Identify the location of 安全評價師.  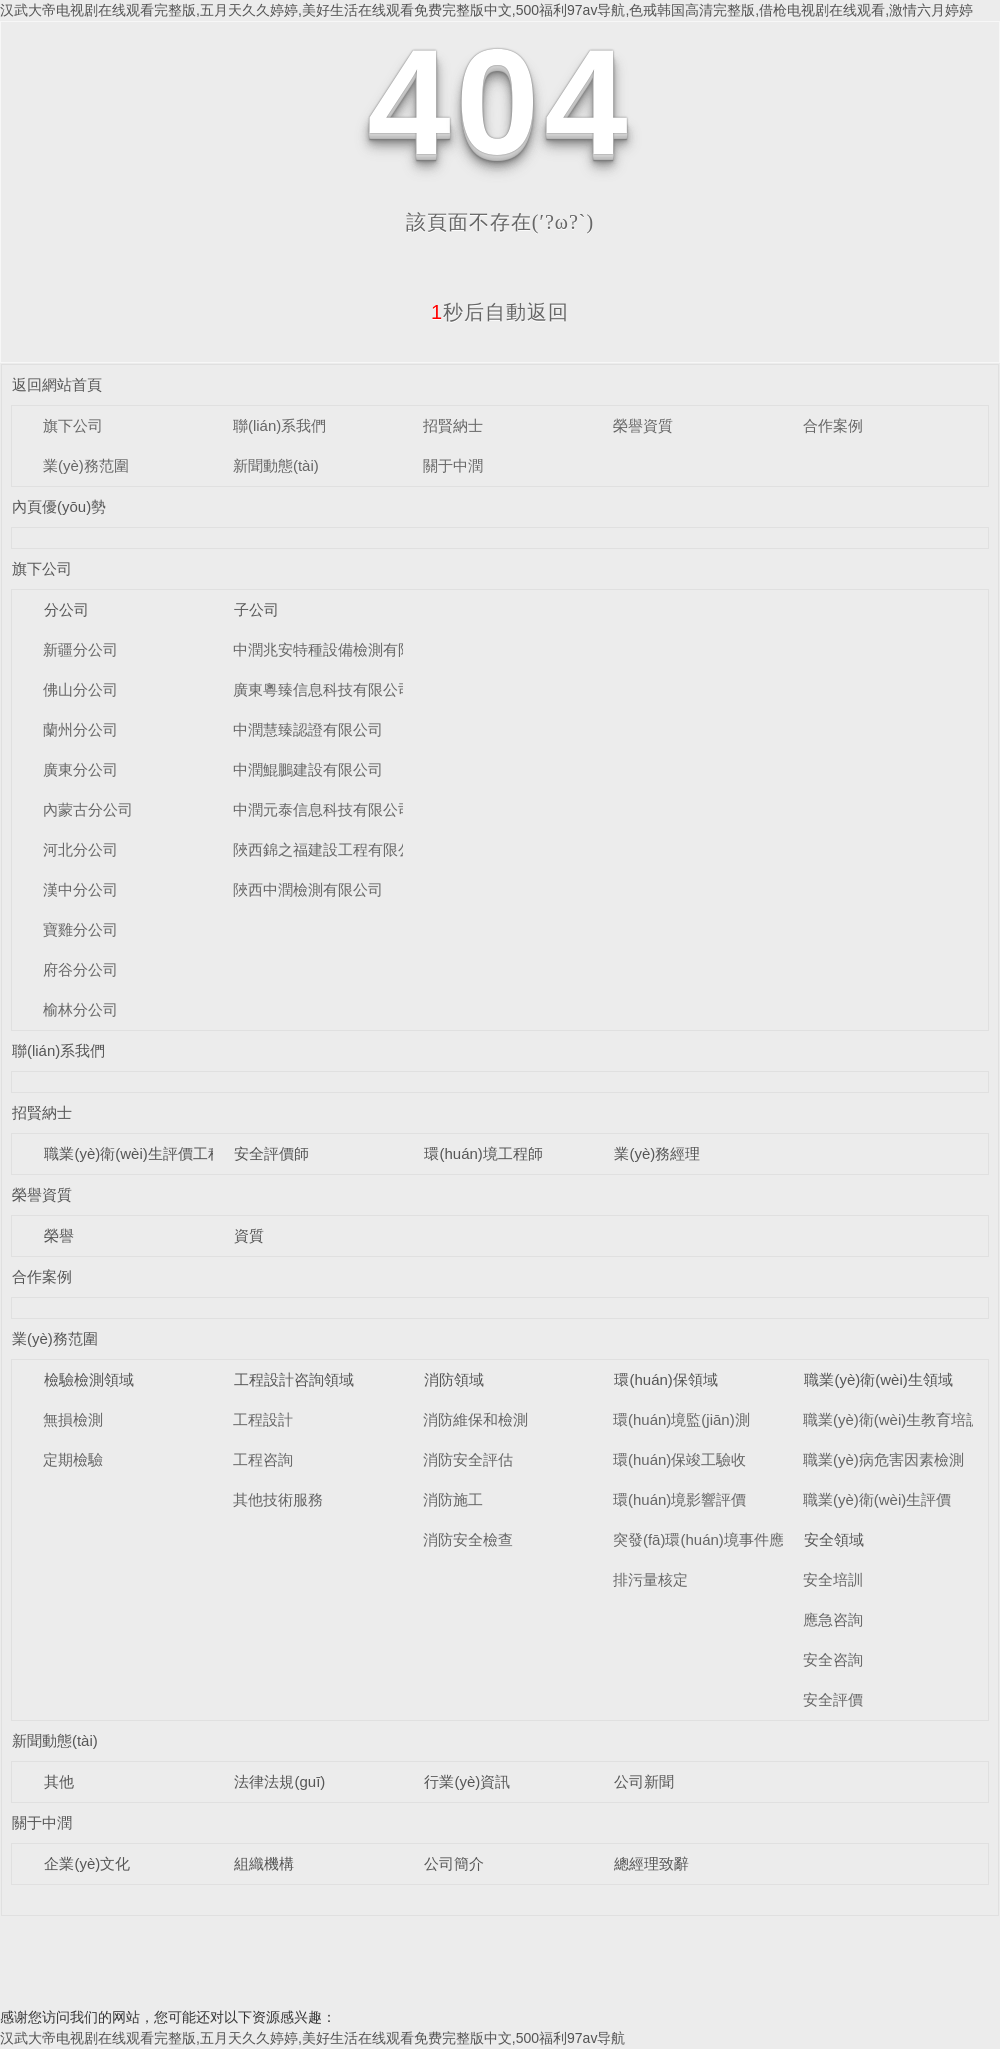
(271, 1153).